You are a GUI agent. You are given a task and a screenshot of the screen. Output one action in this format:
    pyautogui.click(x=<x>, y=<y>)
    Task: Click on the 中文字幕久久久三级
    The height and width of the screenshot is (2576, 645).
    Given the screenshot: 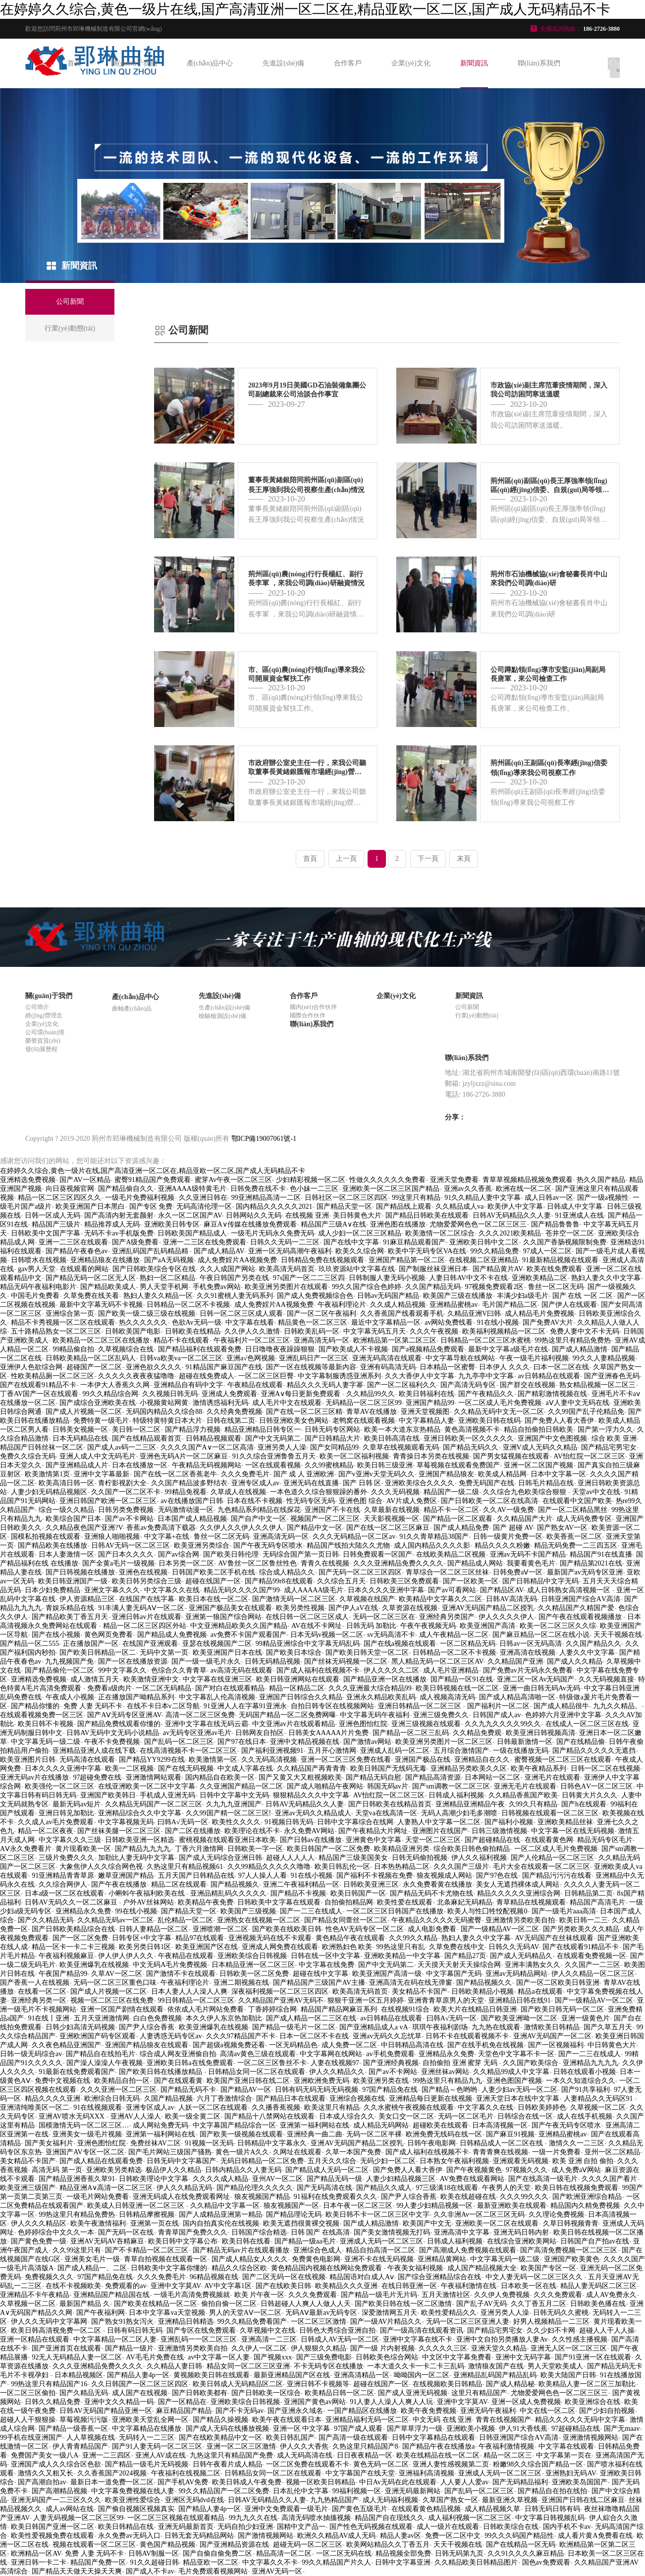 What is the action you would take?
    pyautogui.click(x=70, y=1840)
    